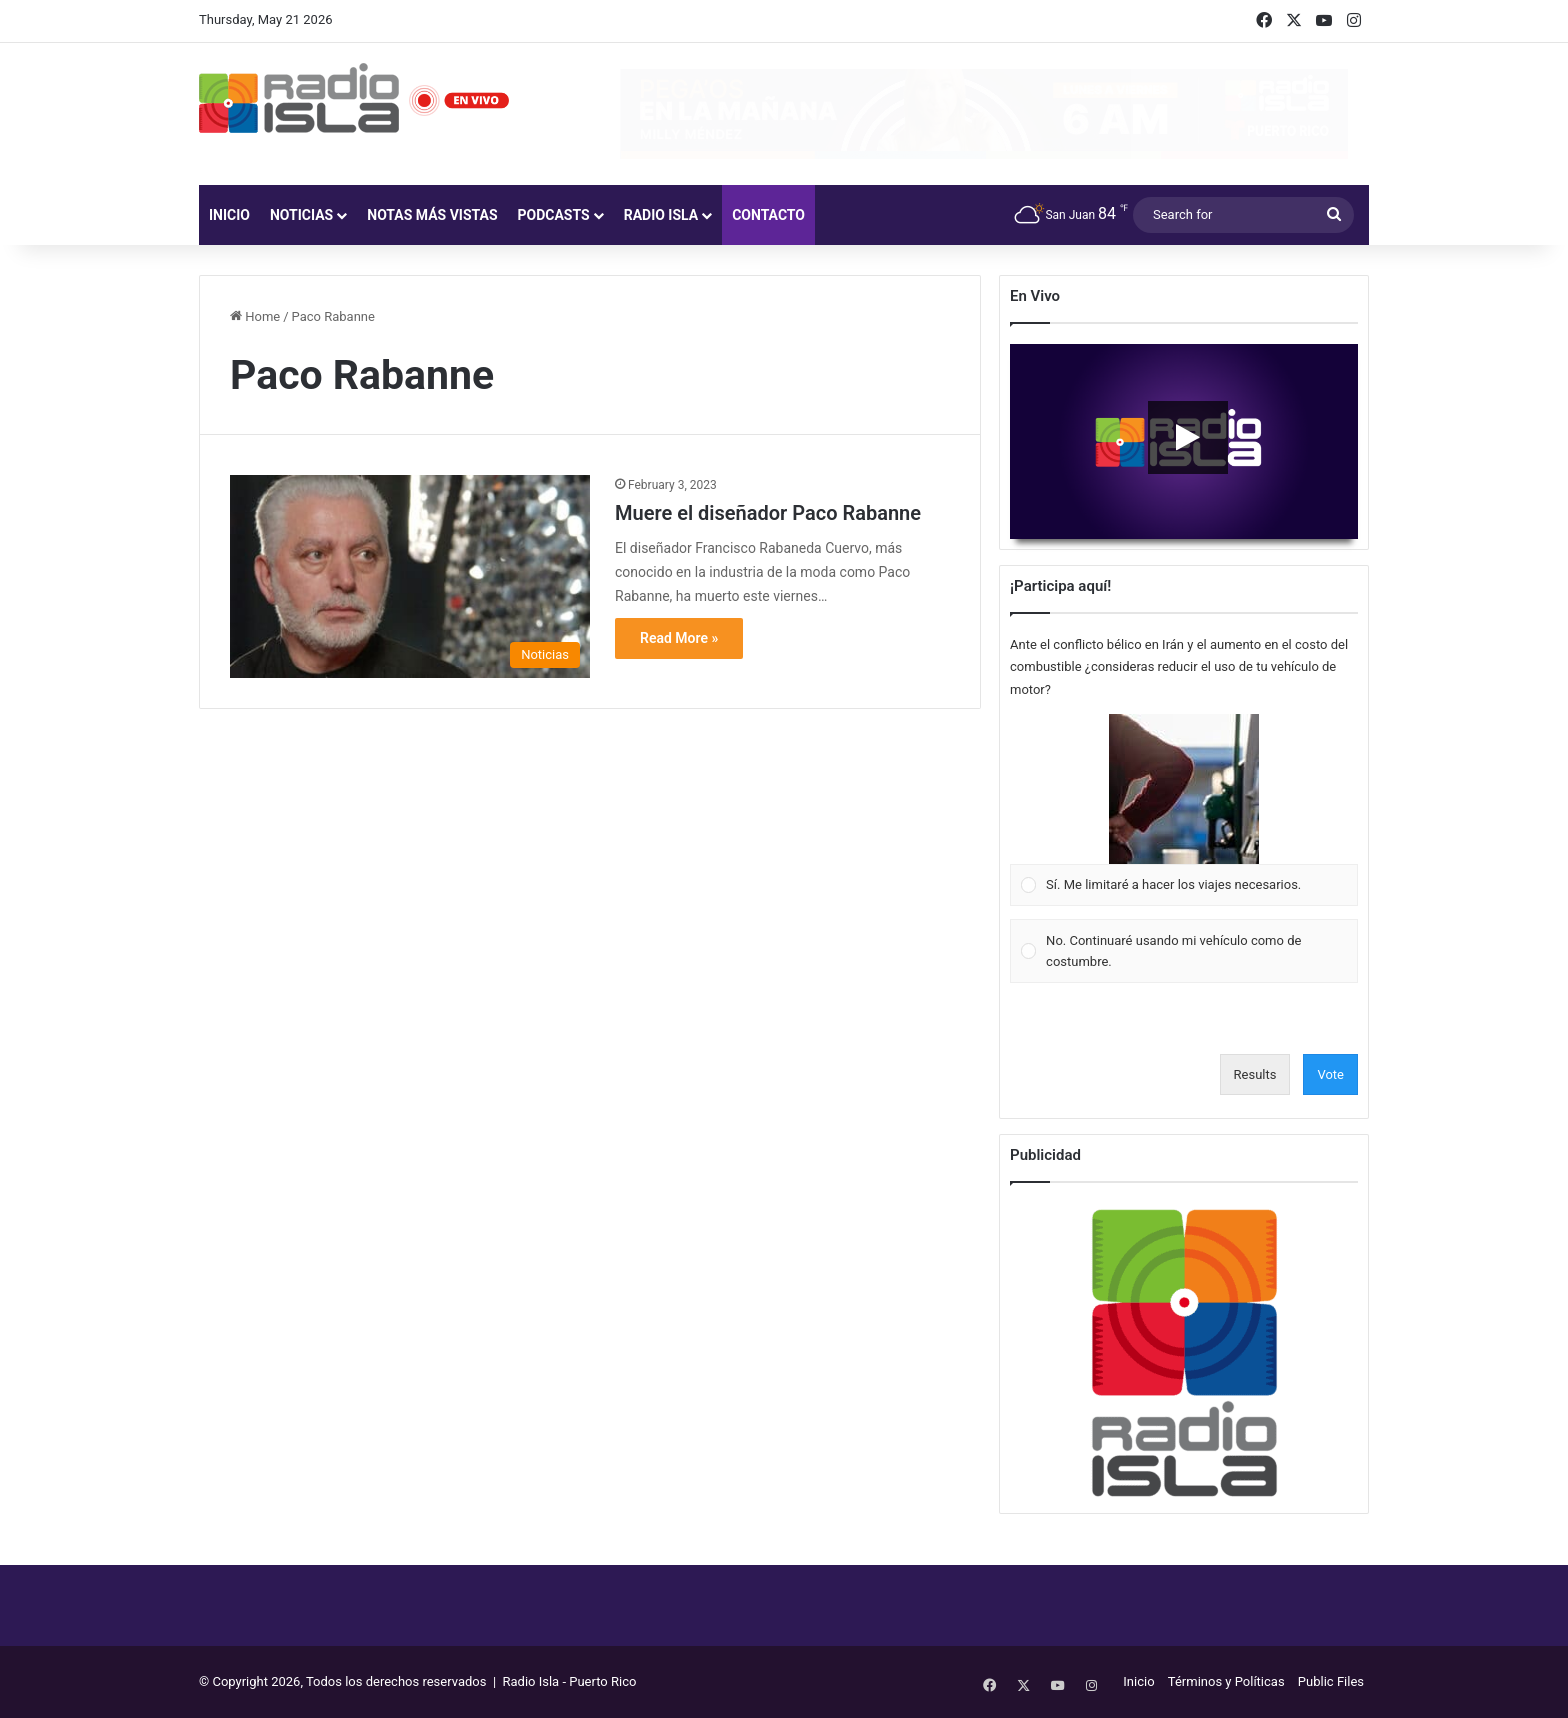  I want to click on Inicio, so click(229, 215).